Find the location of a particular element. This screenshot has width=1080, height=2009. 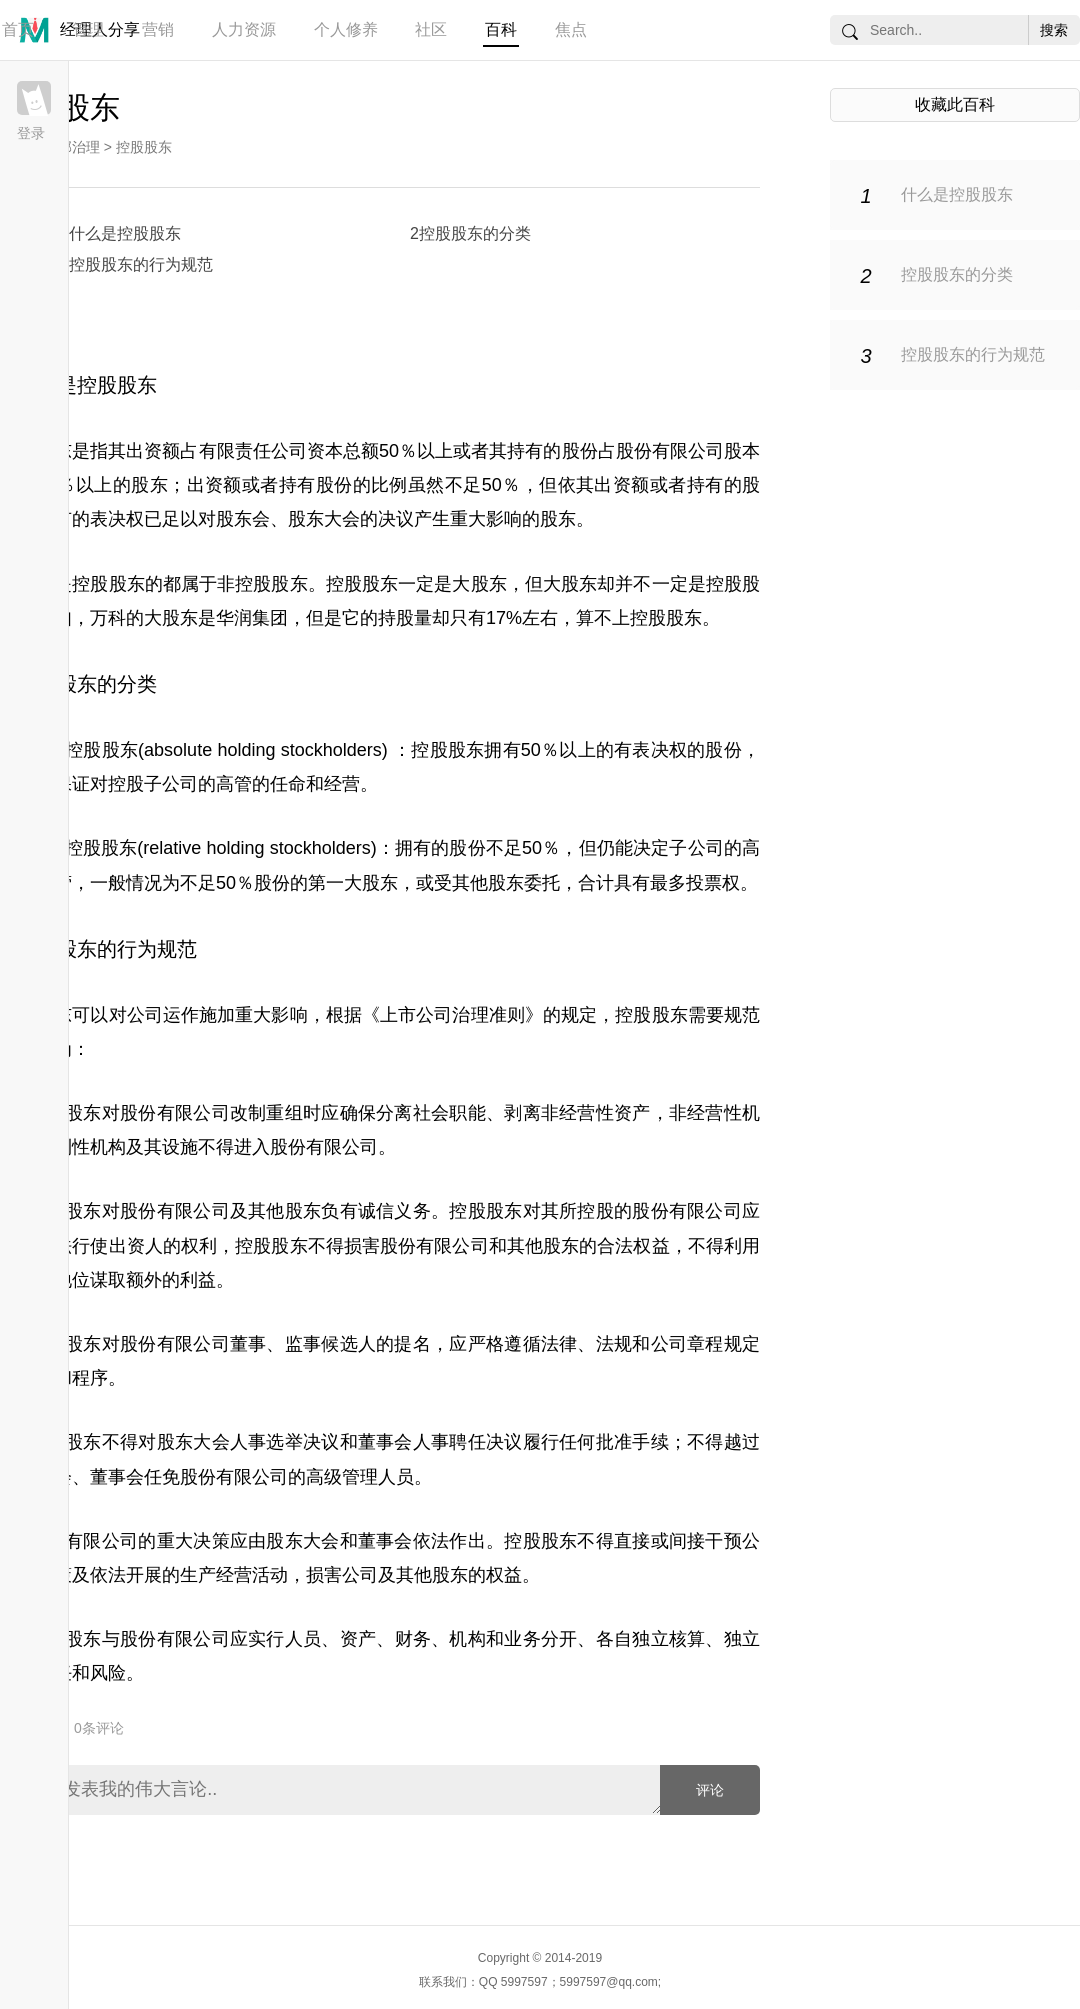

独立核算 is located at coordinates (668, 1639).